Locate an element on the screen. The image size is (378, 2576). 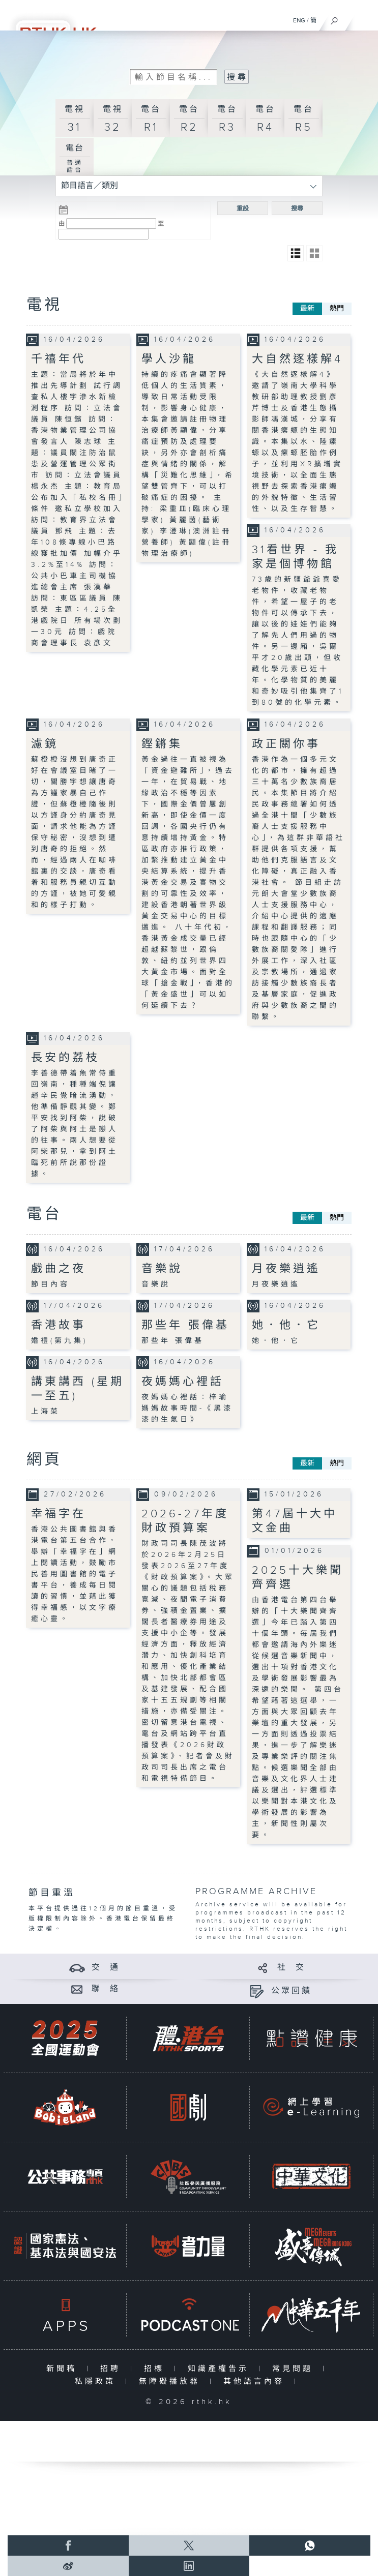
其他語言內容 is located at coordinates (256, 2381).